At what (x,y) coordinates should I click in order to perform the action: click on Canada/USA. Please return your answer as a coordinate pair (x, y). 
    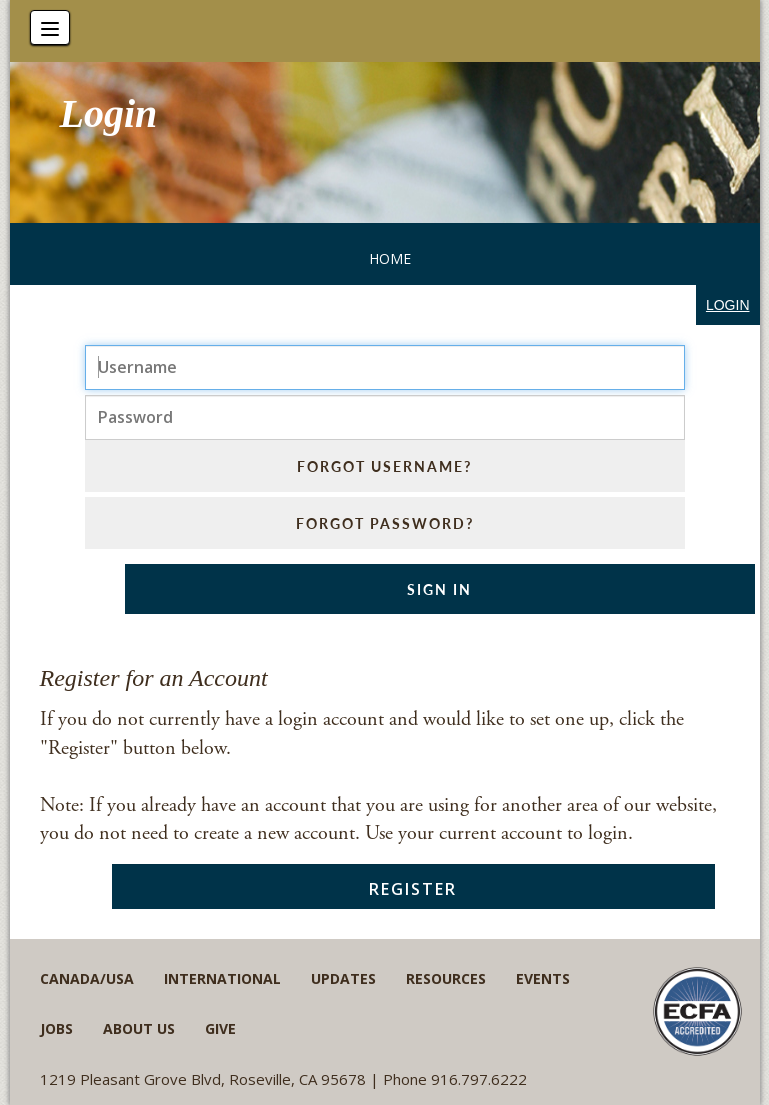
    Looking at the image, I should click on (87, 978).